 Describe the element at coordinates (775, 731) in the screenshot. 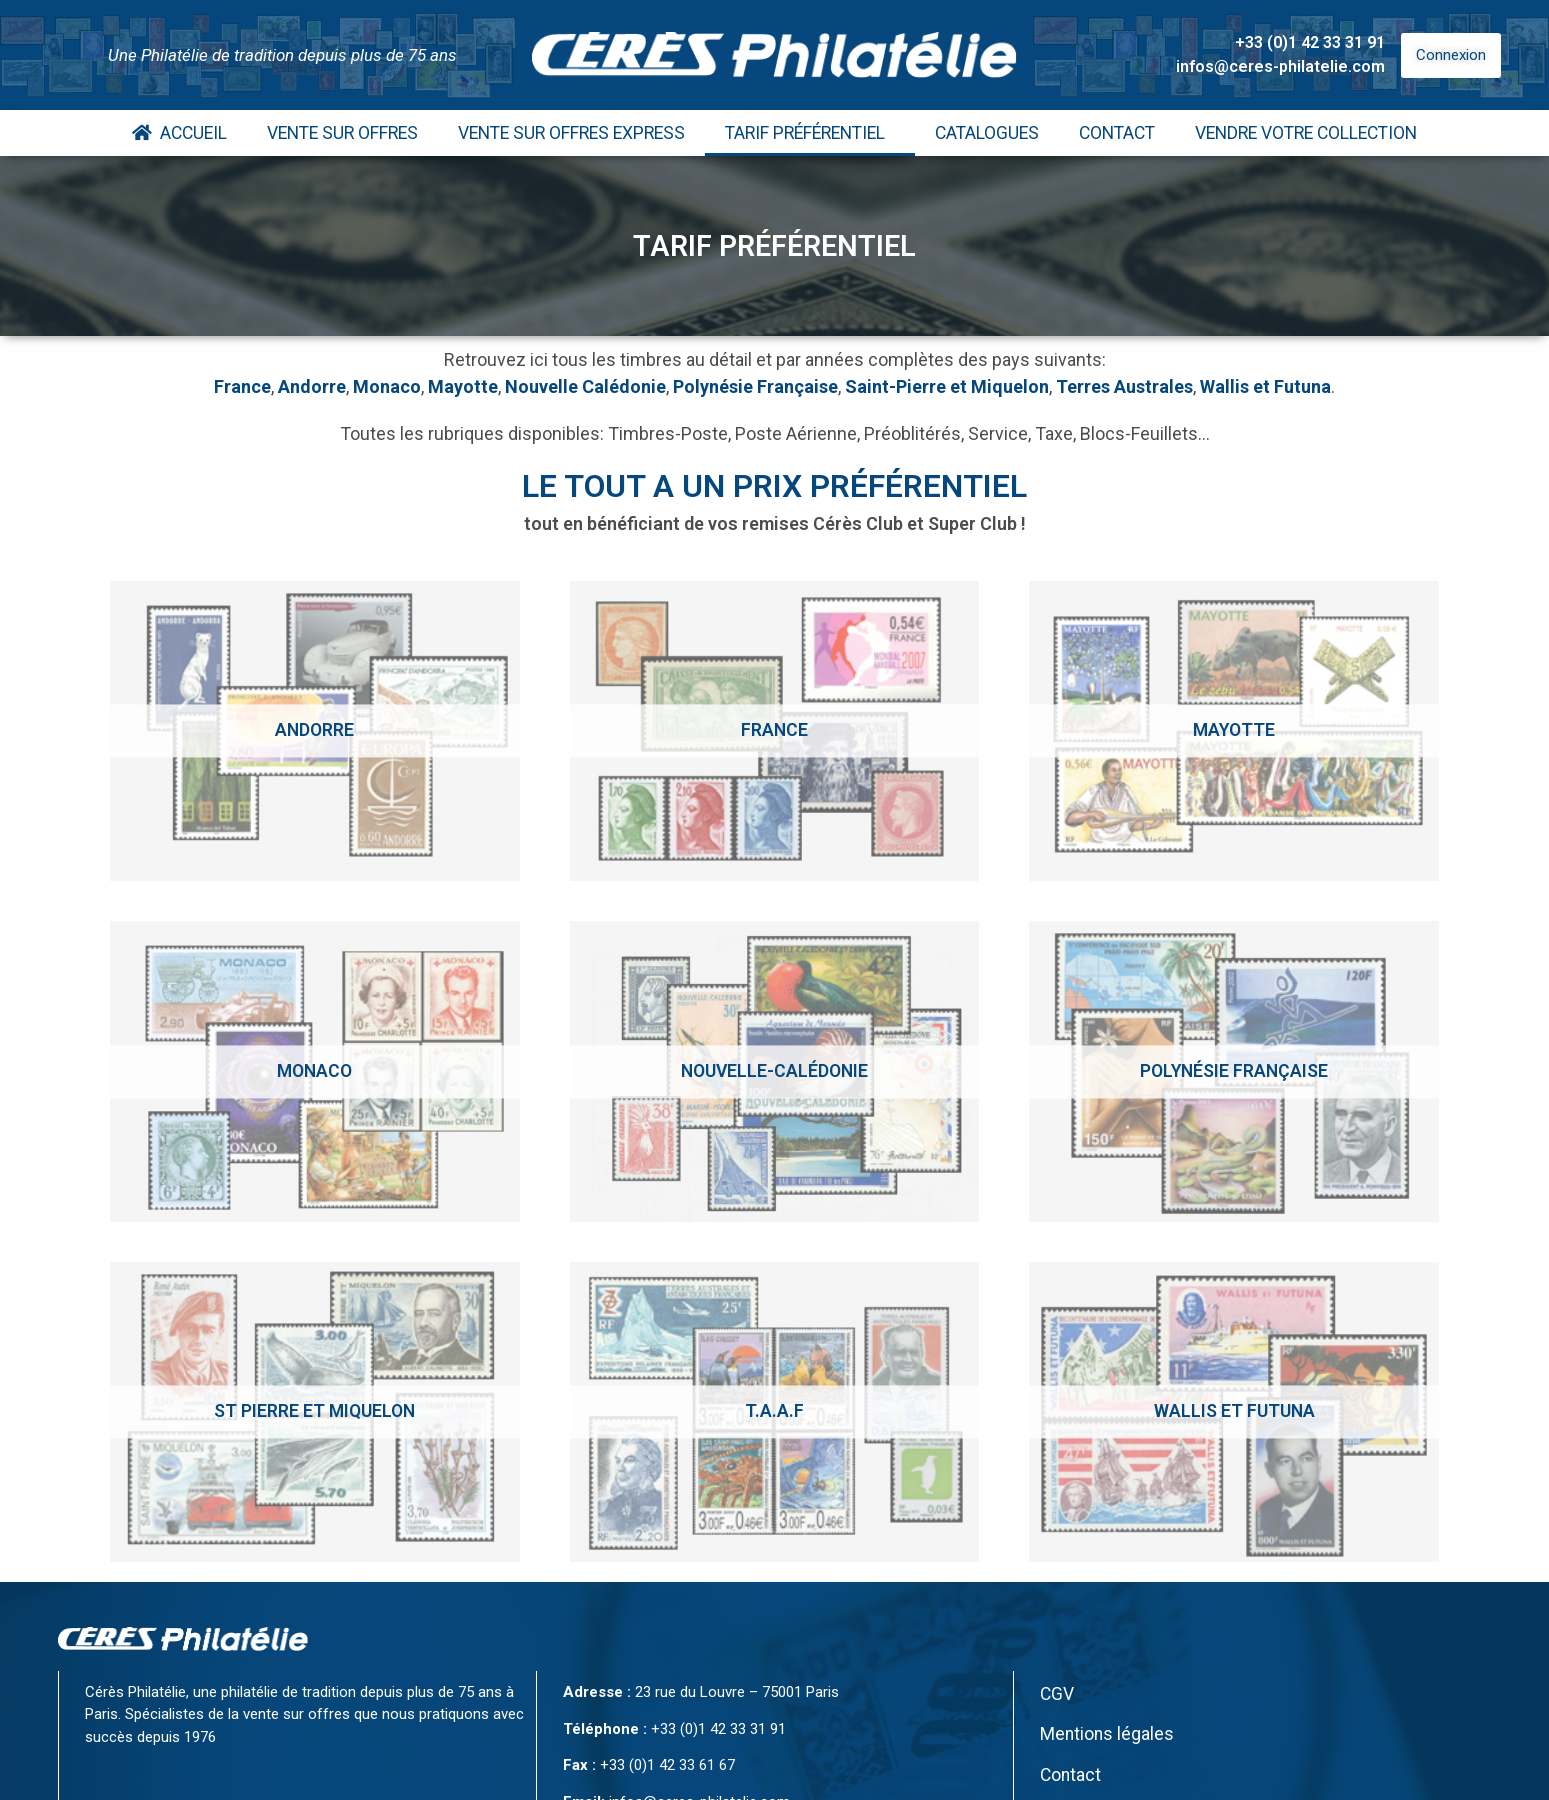

I see `[Accéder à la catégorie de produits France]` at that location.